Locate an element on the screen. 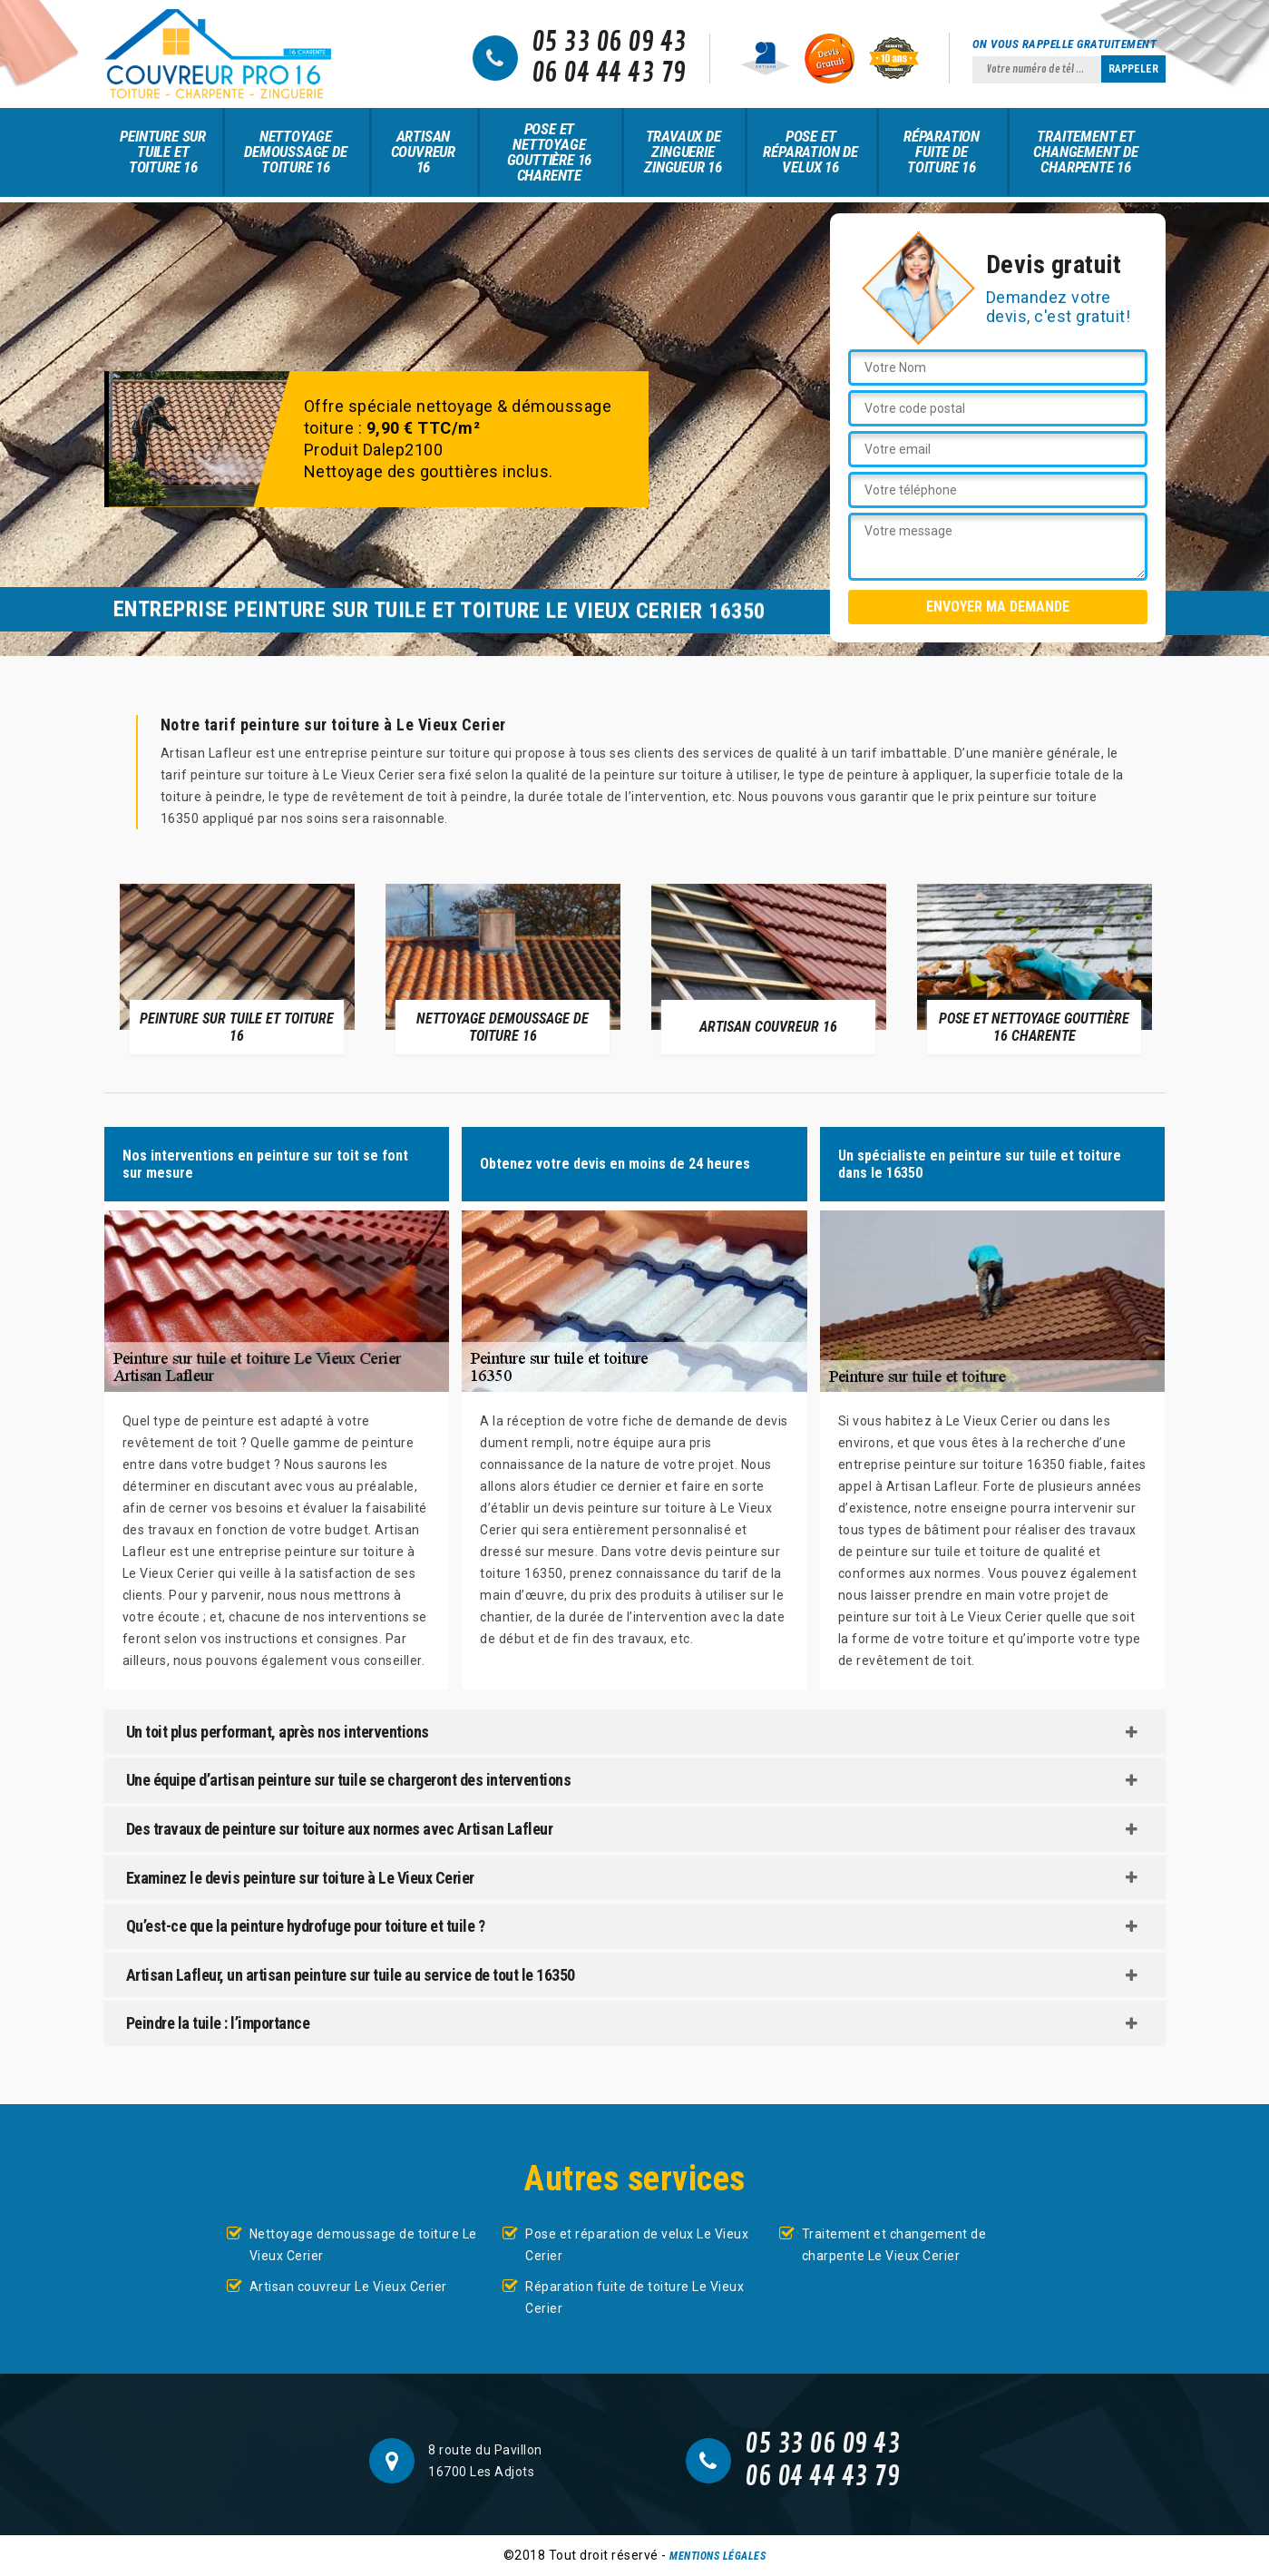 This screenshot has height=2576, width=1269. Réparation fuite de toiture 16 is located at coordinates (941, 151).